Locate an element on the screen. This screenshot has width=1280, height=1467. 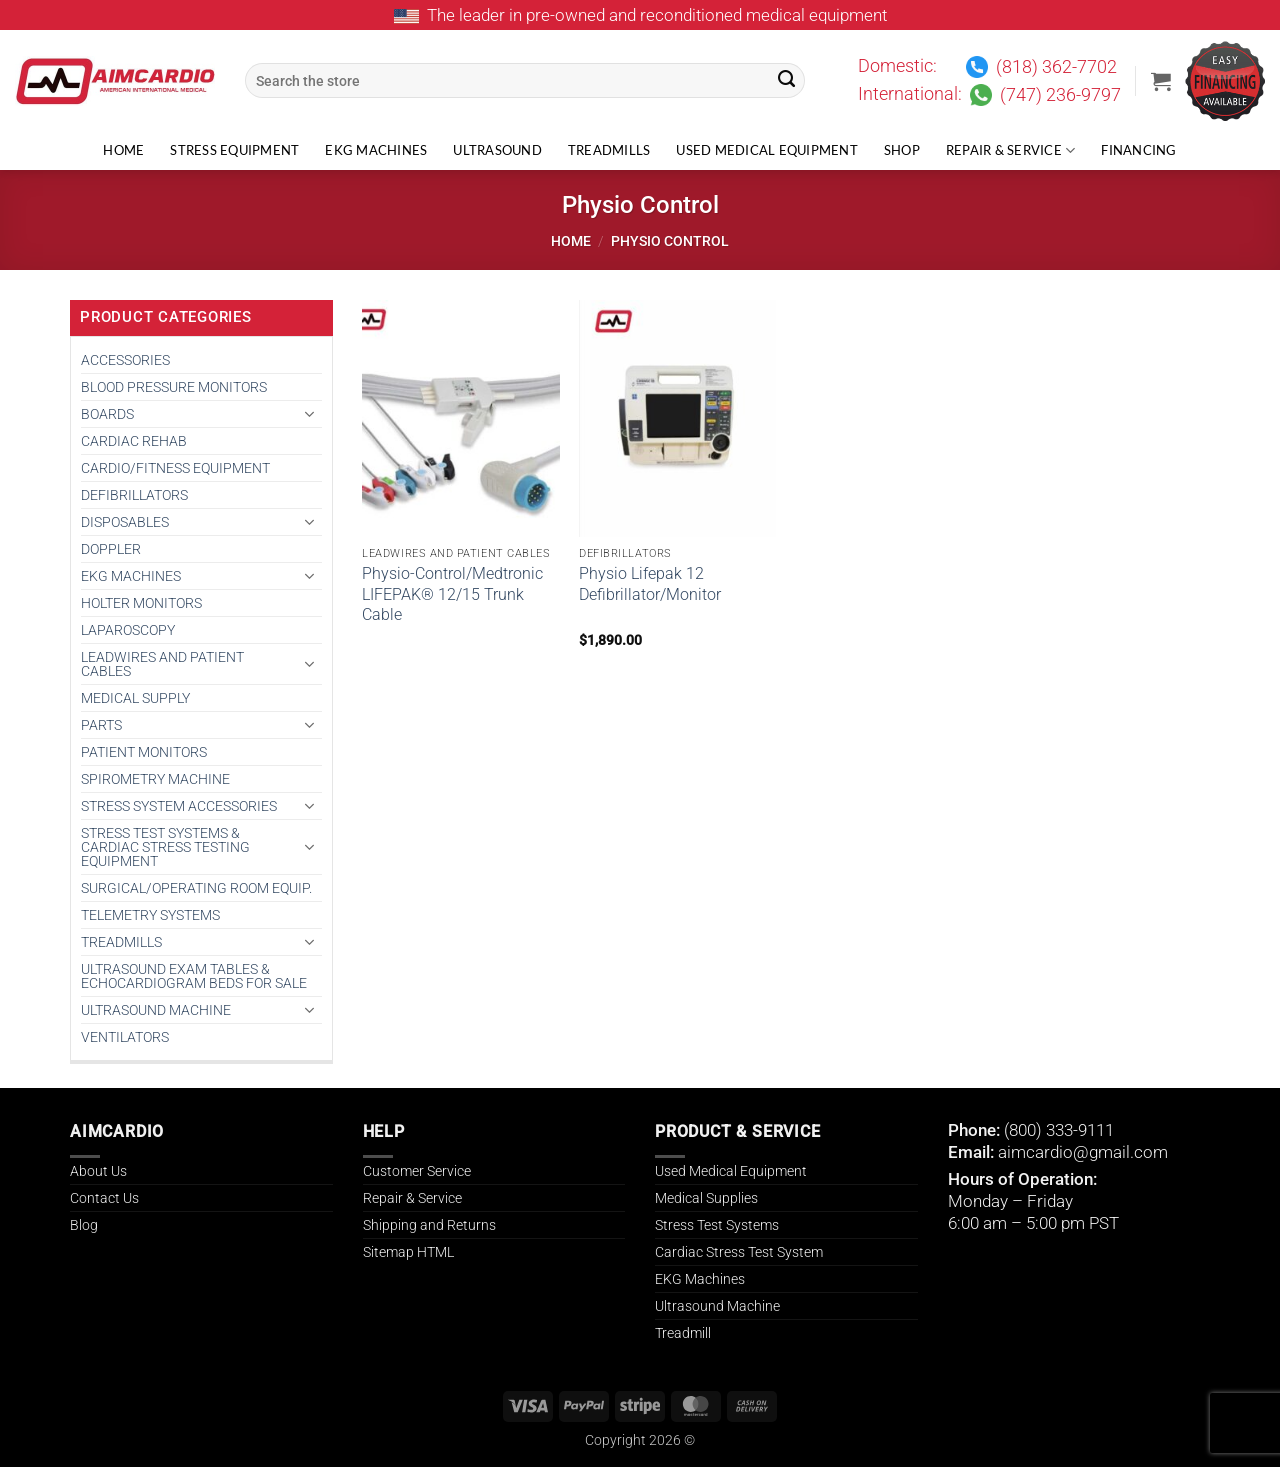
Stress Equipment is located at coordinates (234, 150).